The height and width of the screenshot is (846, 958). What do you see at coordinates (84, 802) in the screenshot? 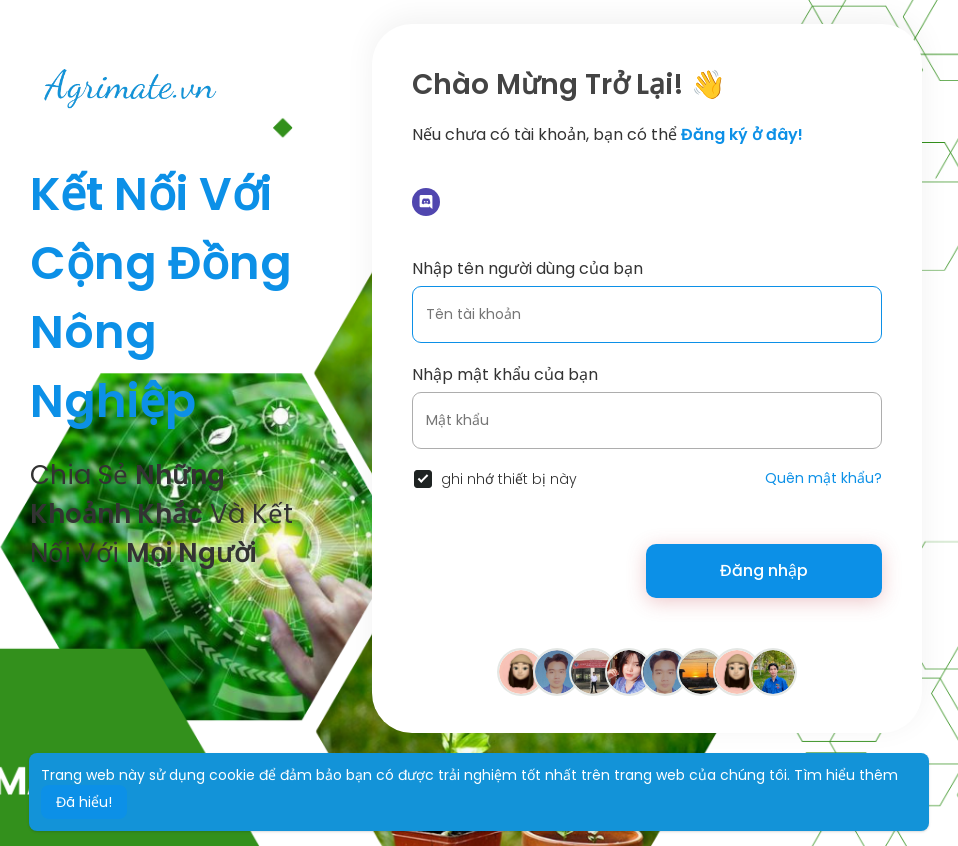
I see `Đã hiểu! [button]` at bounding box center [84, 802].